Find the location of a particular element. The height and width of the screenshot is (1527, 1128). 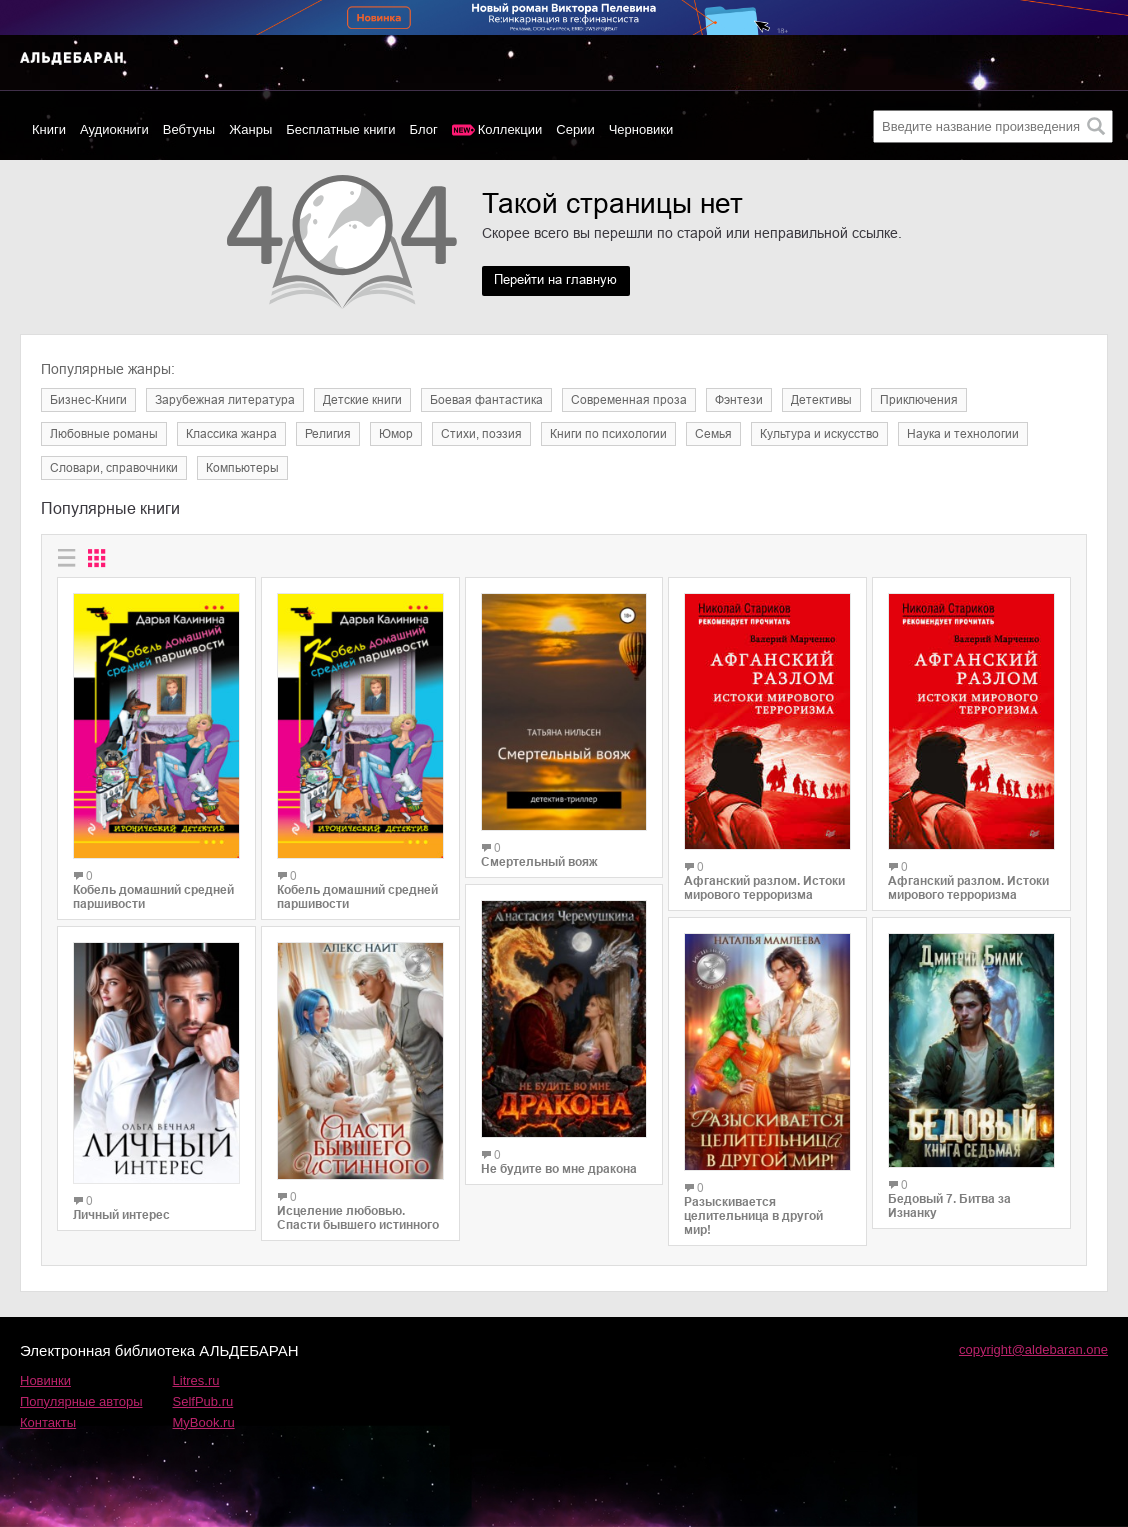

Исцеление любовью. Спасти бывшего истинного is located at coordinates (358, 1218).